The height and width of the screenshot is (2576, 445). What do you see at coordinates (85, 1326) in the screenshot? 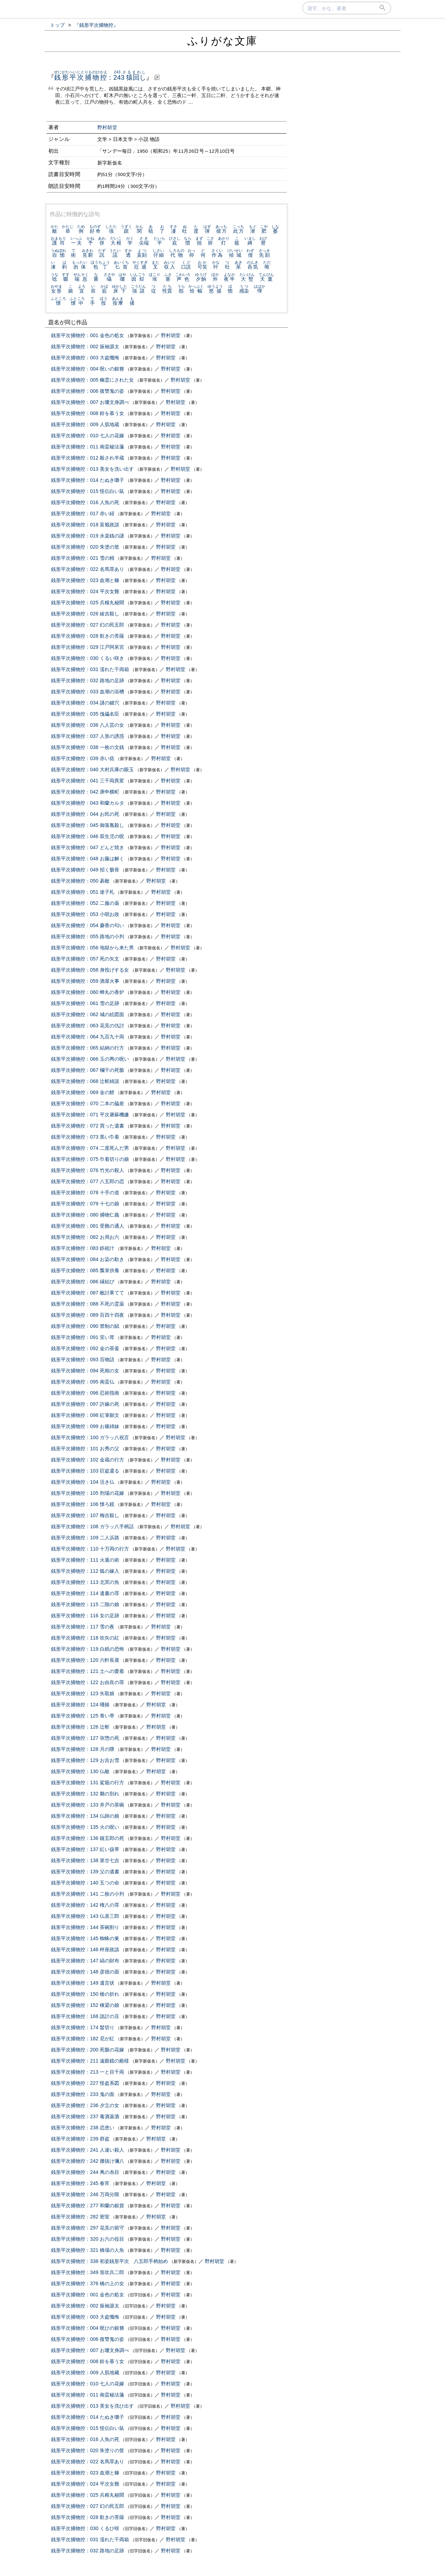
I see `銭形平次捕物控：090 禁制の賦` at bounding box center [85, 1326].